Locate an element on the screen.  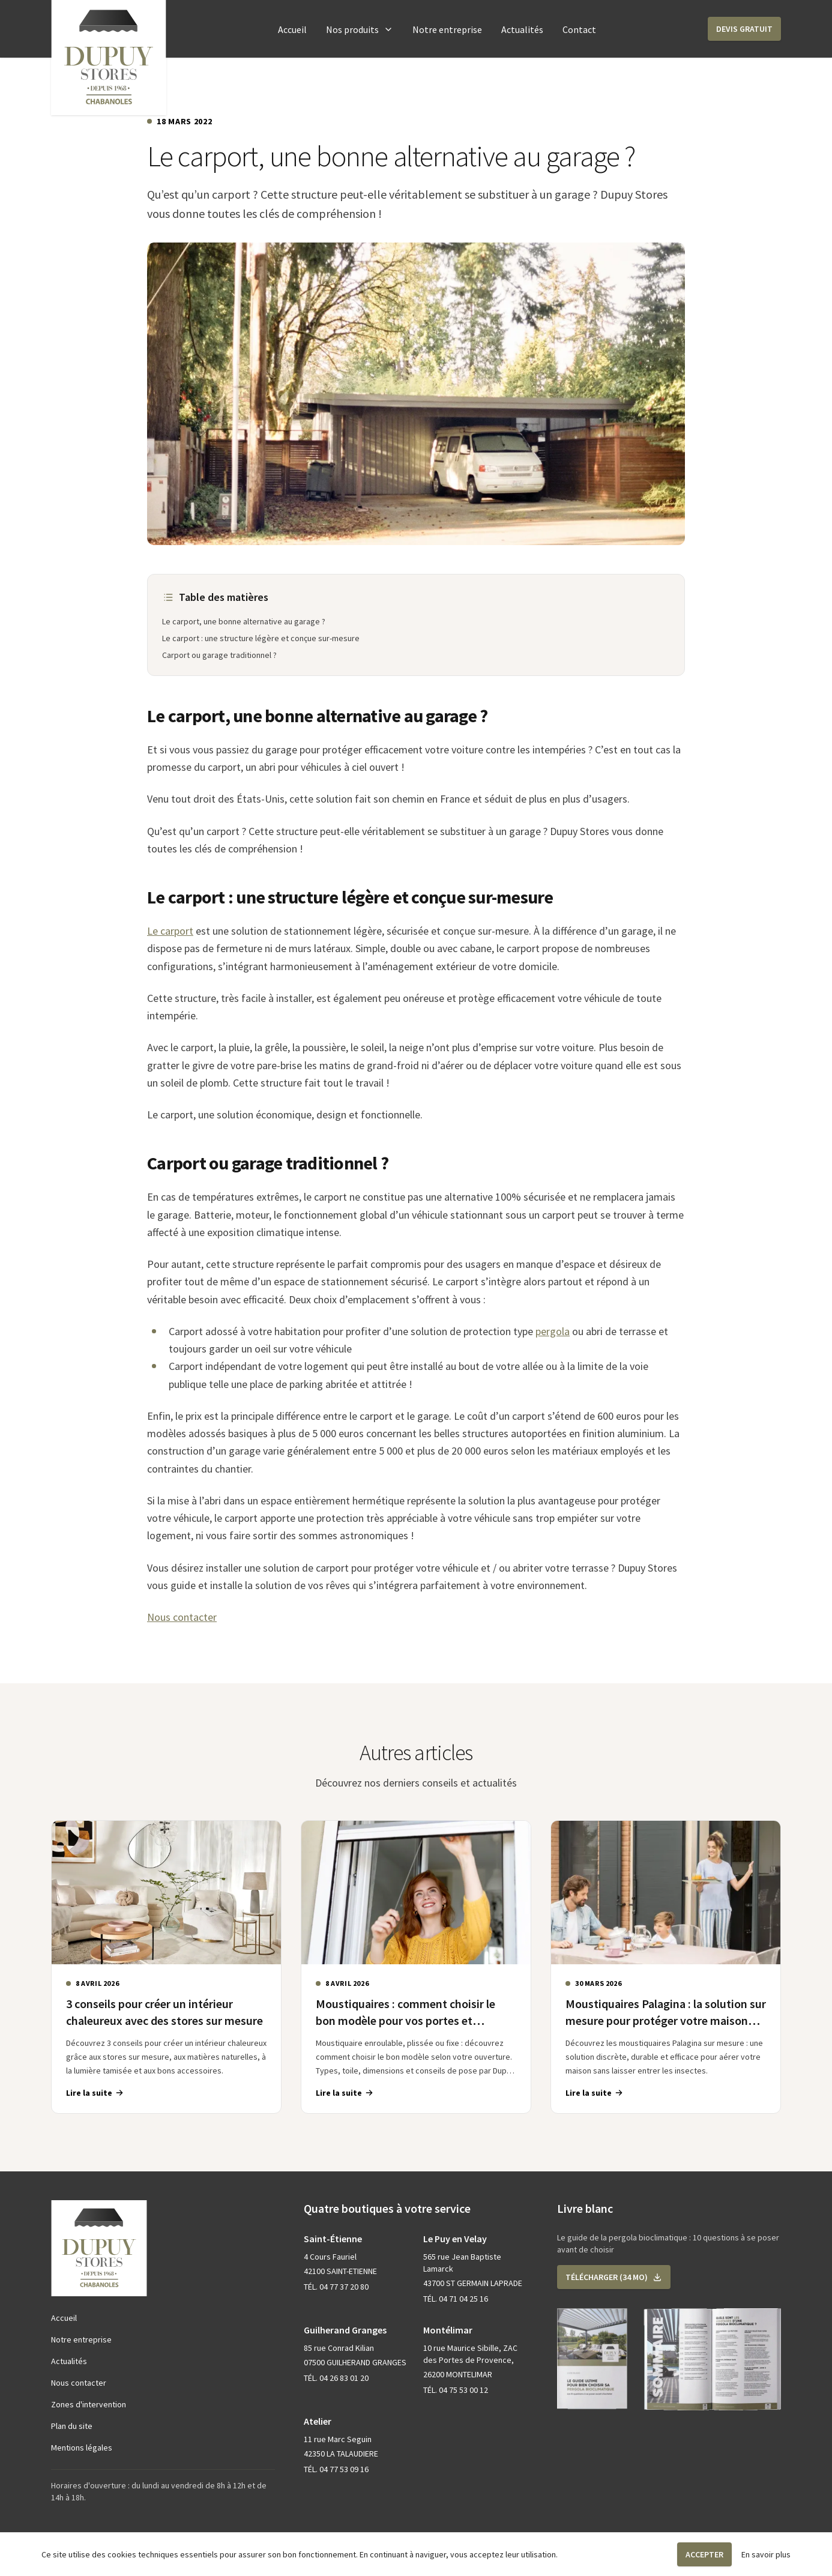
Le carport : une structure légère et conçue sur-mesure is located at coordinates (261, 638).